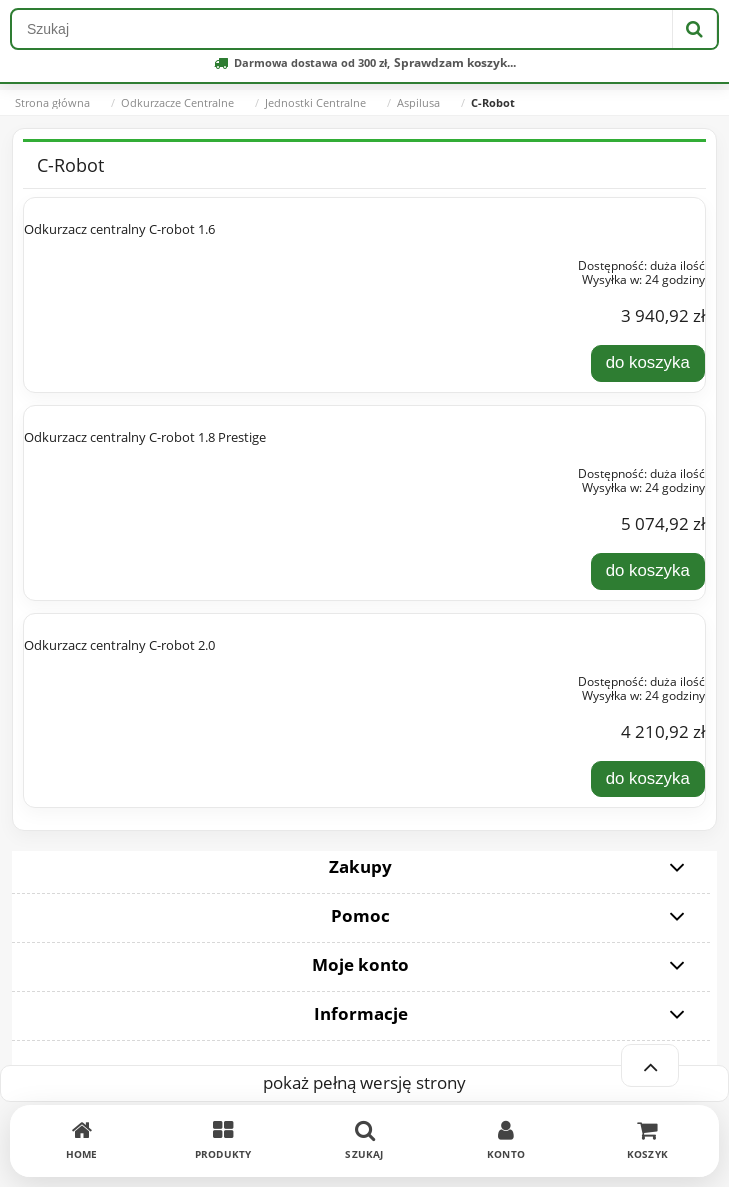 Image resolution: width=729 pixels, height=1187 pixels. Describe the element at coordinates (145, 437) in the screenshot. I see `Odkurzacz centralny C-robot 1.8 Prestige` at that location.